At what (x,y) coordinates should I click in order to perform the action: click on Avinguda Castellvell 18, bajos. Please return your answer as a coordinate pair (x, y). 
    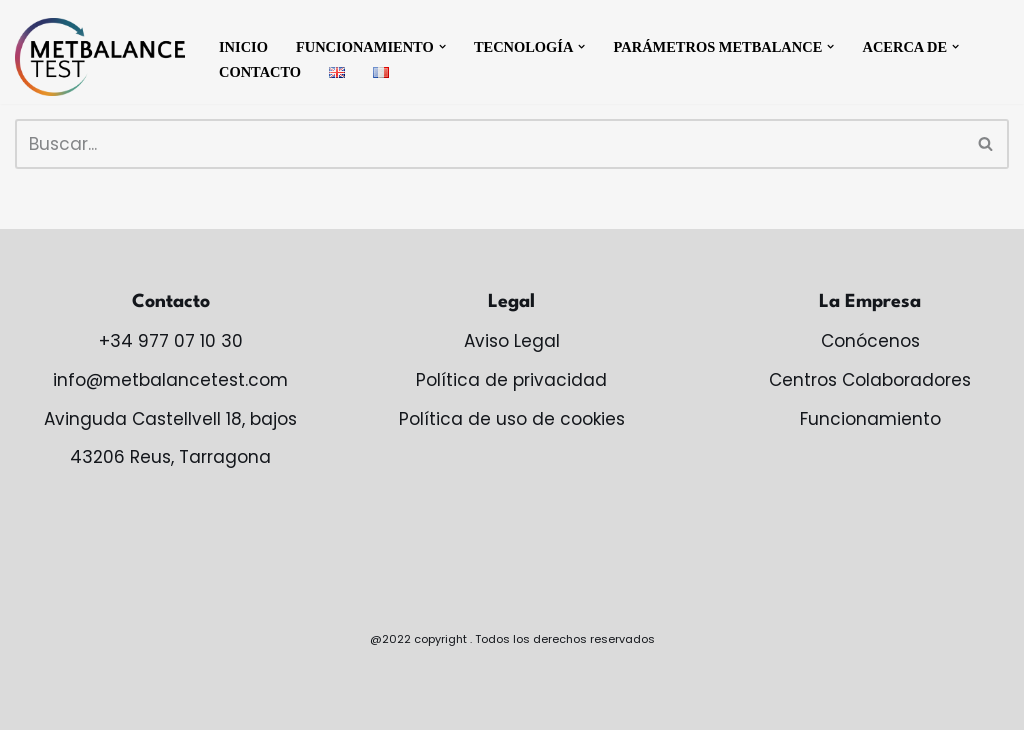
    Looking at the image, I should click on (170, 419).